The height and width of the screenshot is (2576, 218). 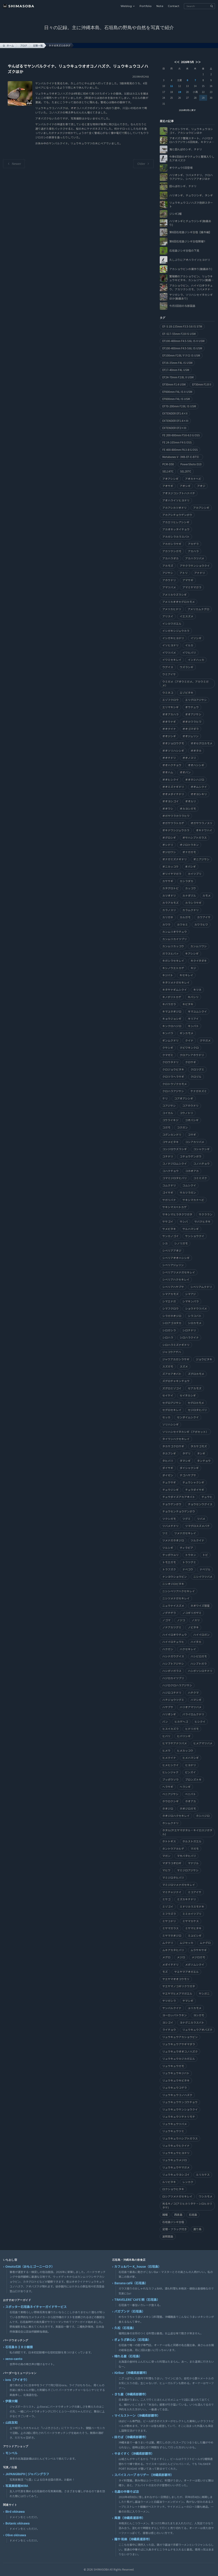 I want to click on チュウシャクシギ, so click(x=193, y=1482).